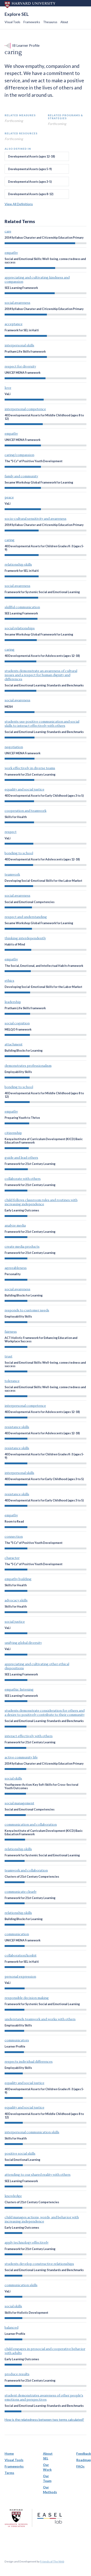 Image resolution: width=91 pixels, height=2576 pixels. I want to click on understands teamwork and works with others, so click(40, 2019).